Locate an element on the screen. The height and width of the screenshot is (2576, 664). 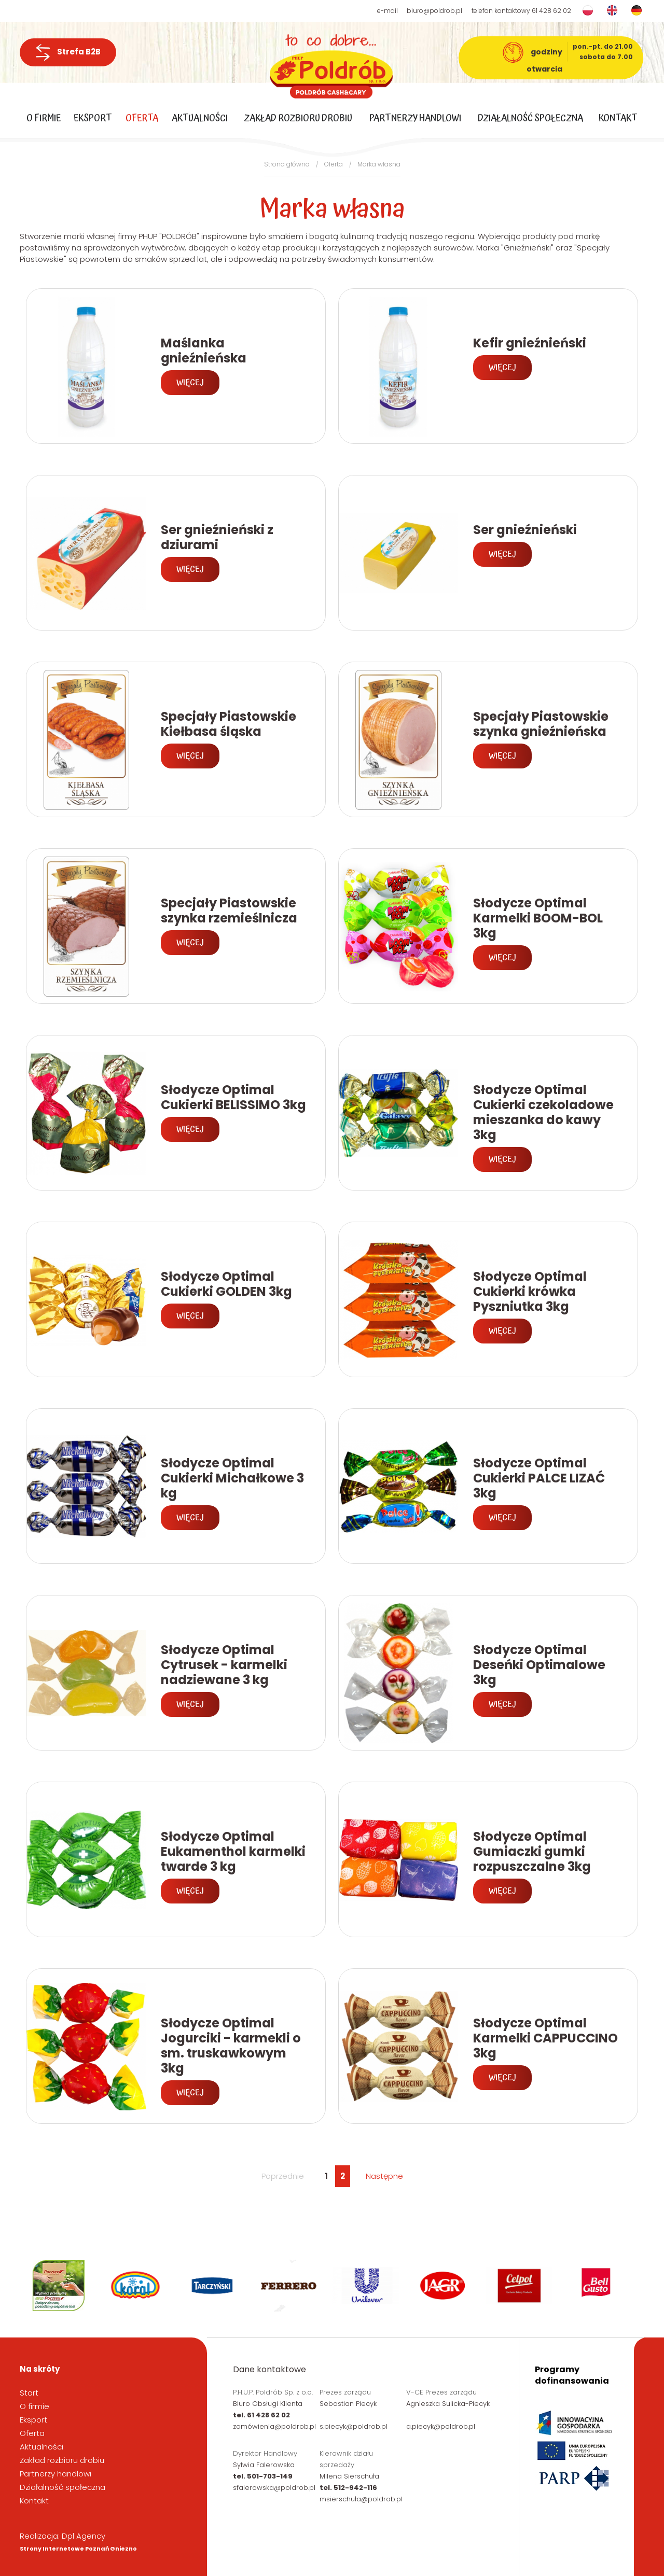
Kontakt is located at coordinates (618, 117).